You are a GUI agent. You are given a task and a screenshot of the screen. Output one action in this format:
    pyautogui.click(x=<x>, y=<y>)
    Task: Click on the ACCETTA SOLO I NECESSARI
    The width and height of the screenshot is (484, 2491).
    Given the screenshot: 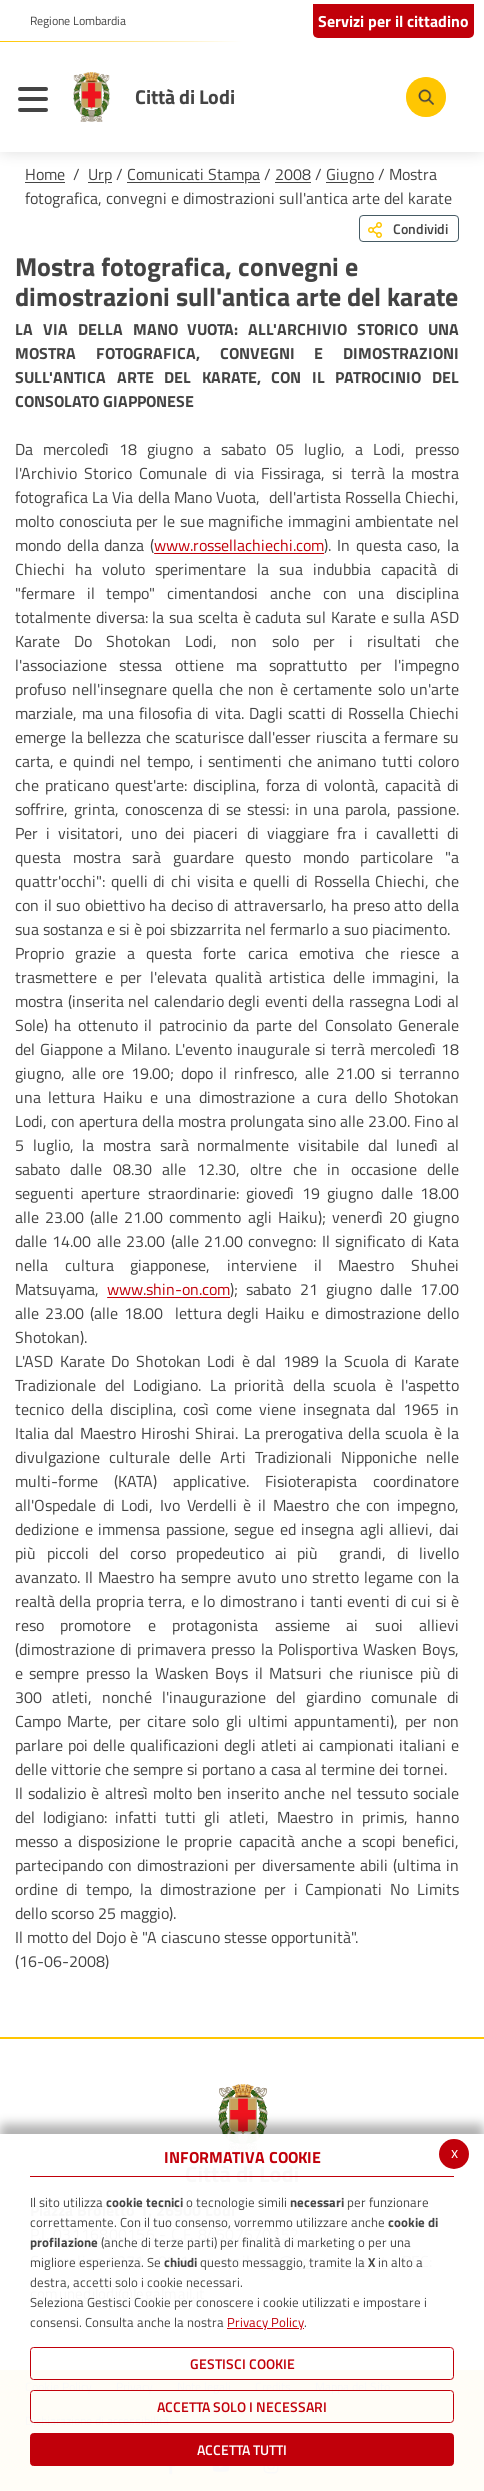 What is the action you would take?
    pyautogui.click(x=242, y=2406)
    